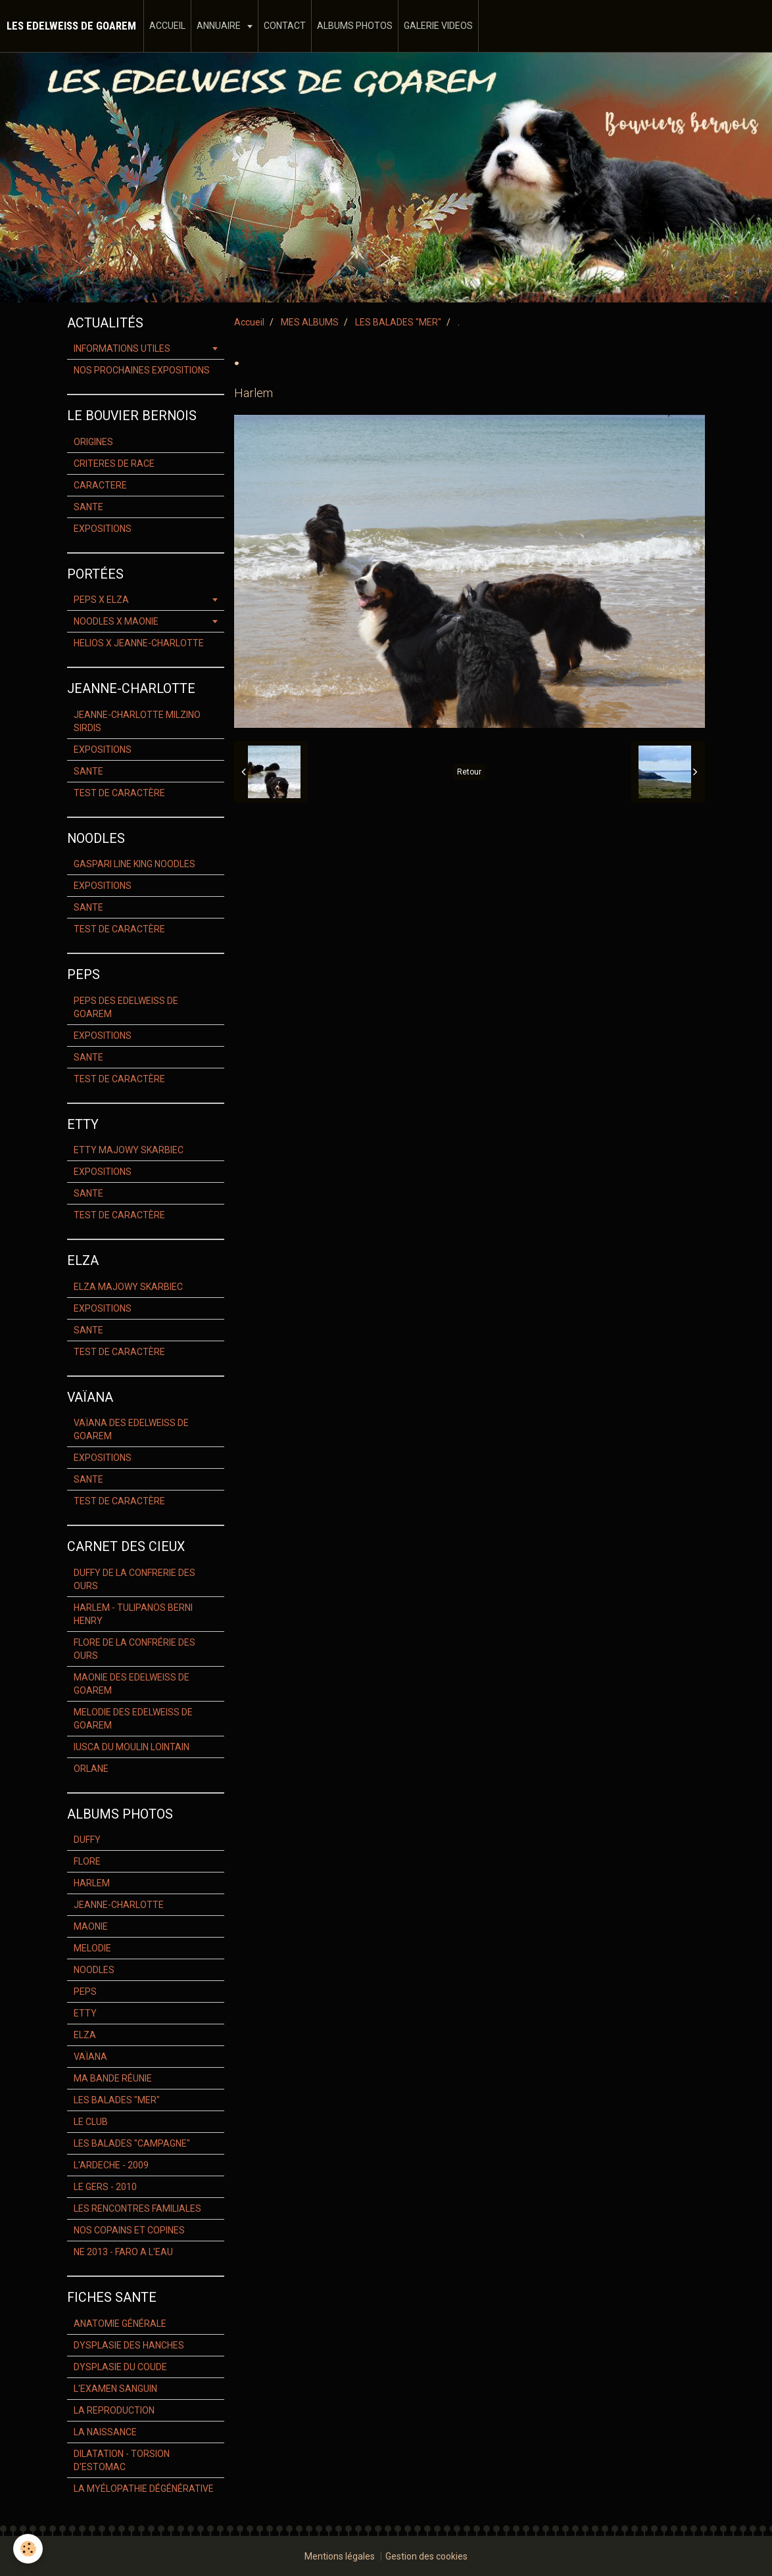 This screenshot has width=772, height=2576. Describe the element at coordinates (438, 25) in the screenshot. I see `GALERIE VIDEOS` at that location.